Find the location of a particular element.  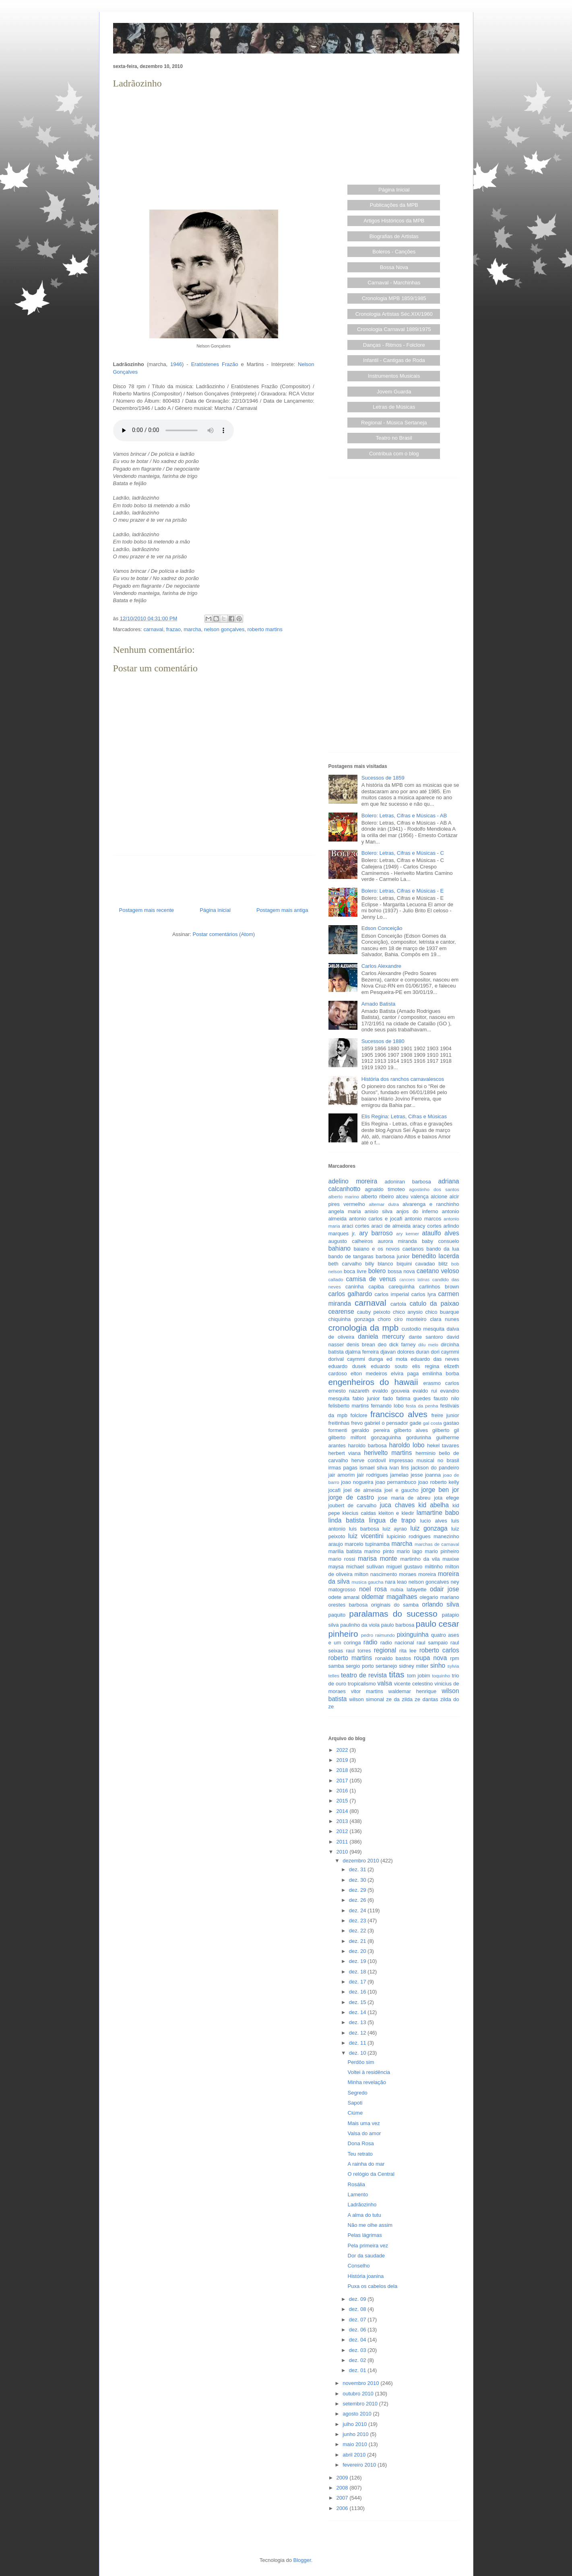

Puxa os cabelos dela is located at coordinates (373, 2286).